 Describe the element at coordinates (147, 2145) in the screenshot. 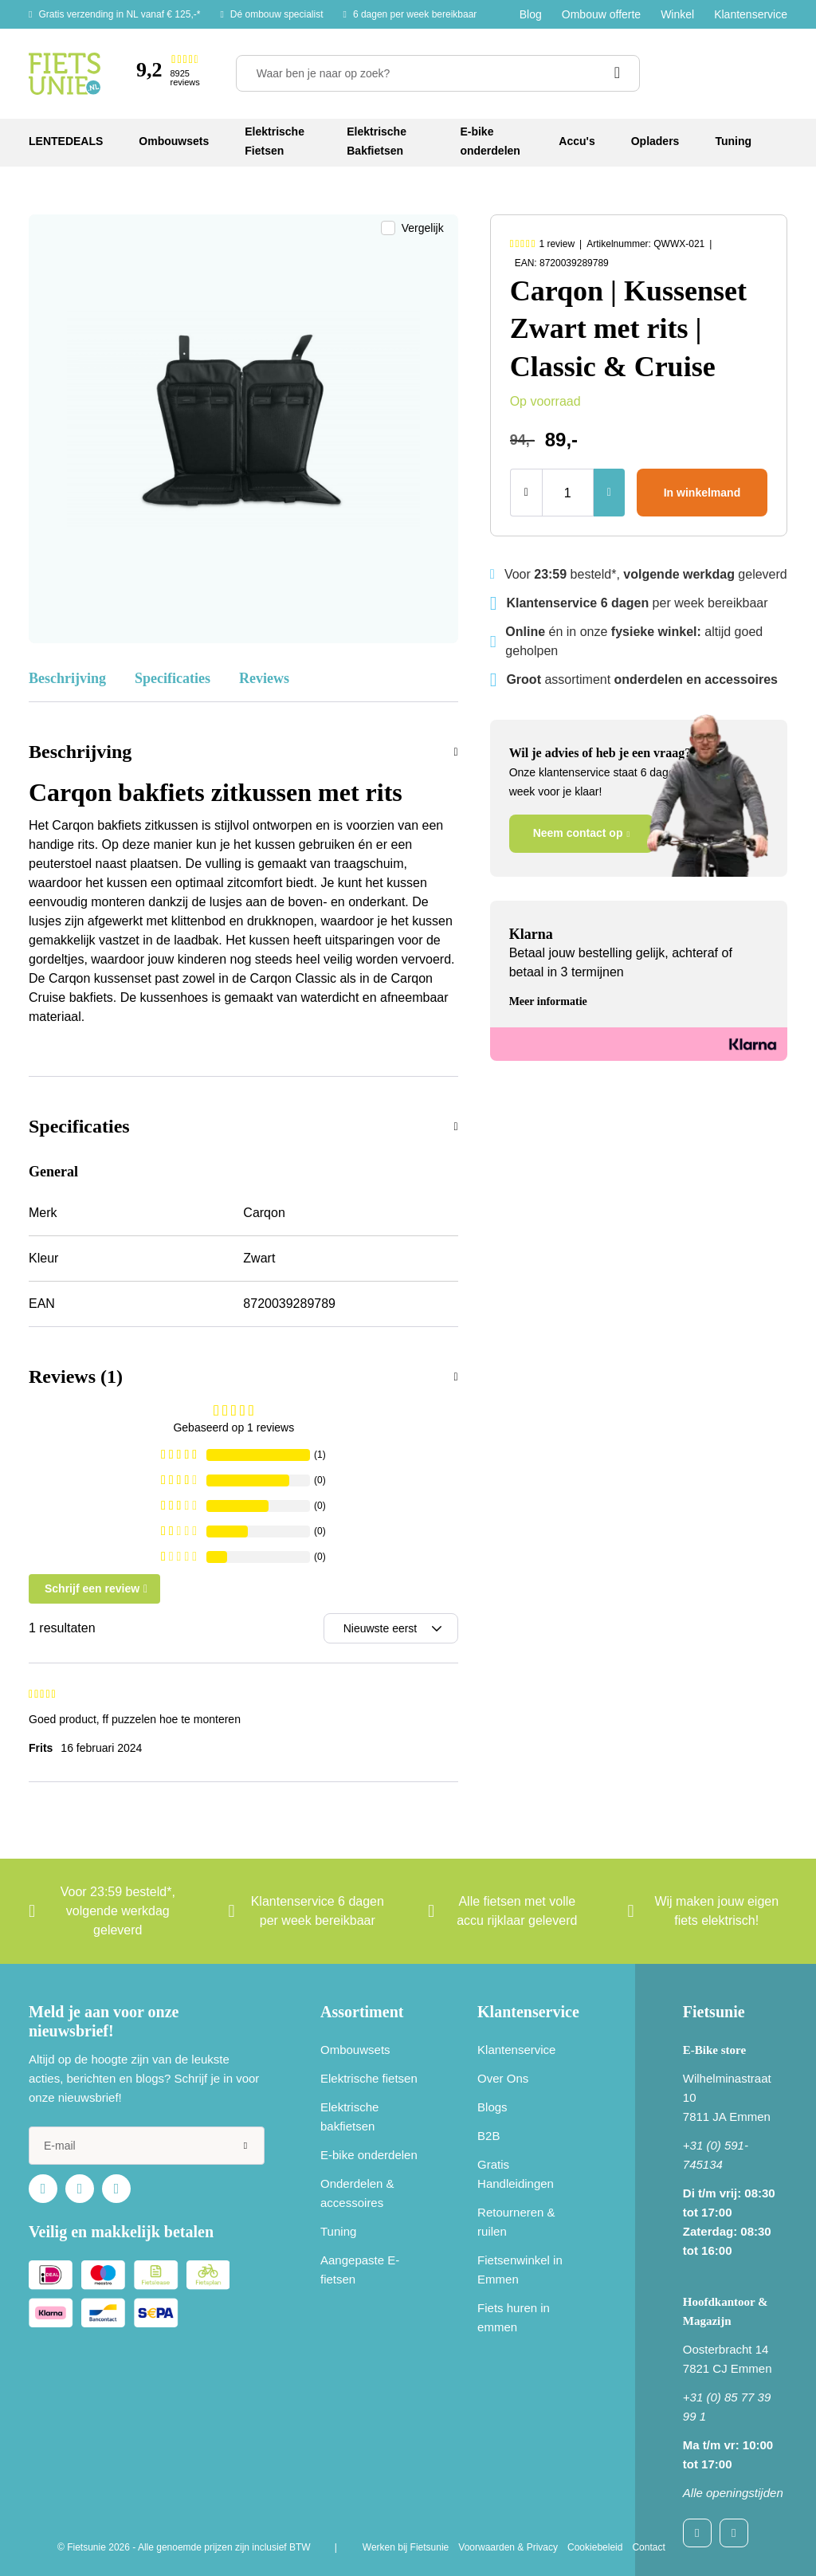

I see `[e-mail]` at that location.